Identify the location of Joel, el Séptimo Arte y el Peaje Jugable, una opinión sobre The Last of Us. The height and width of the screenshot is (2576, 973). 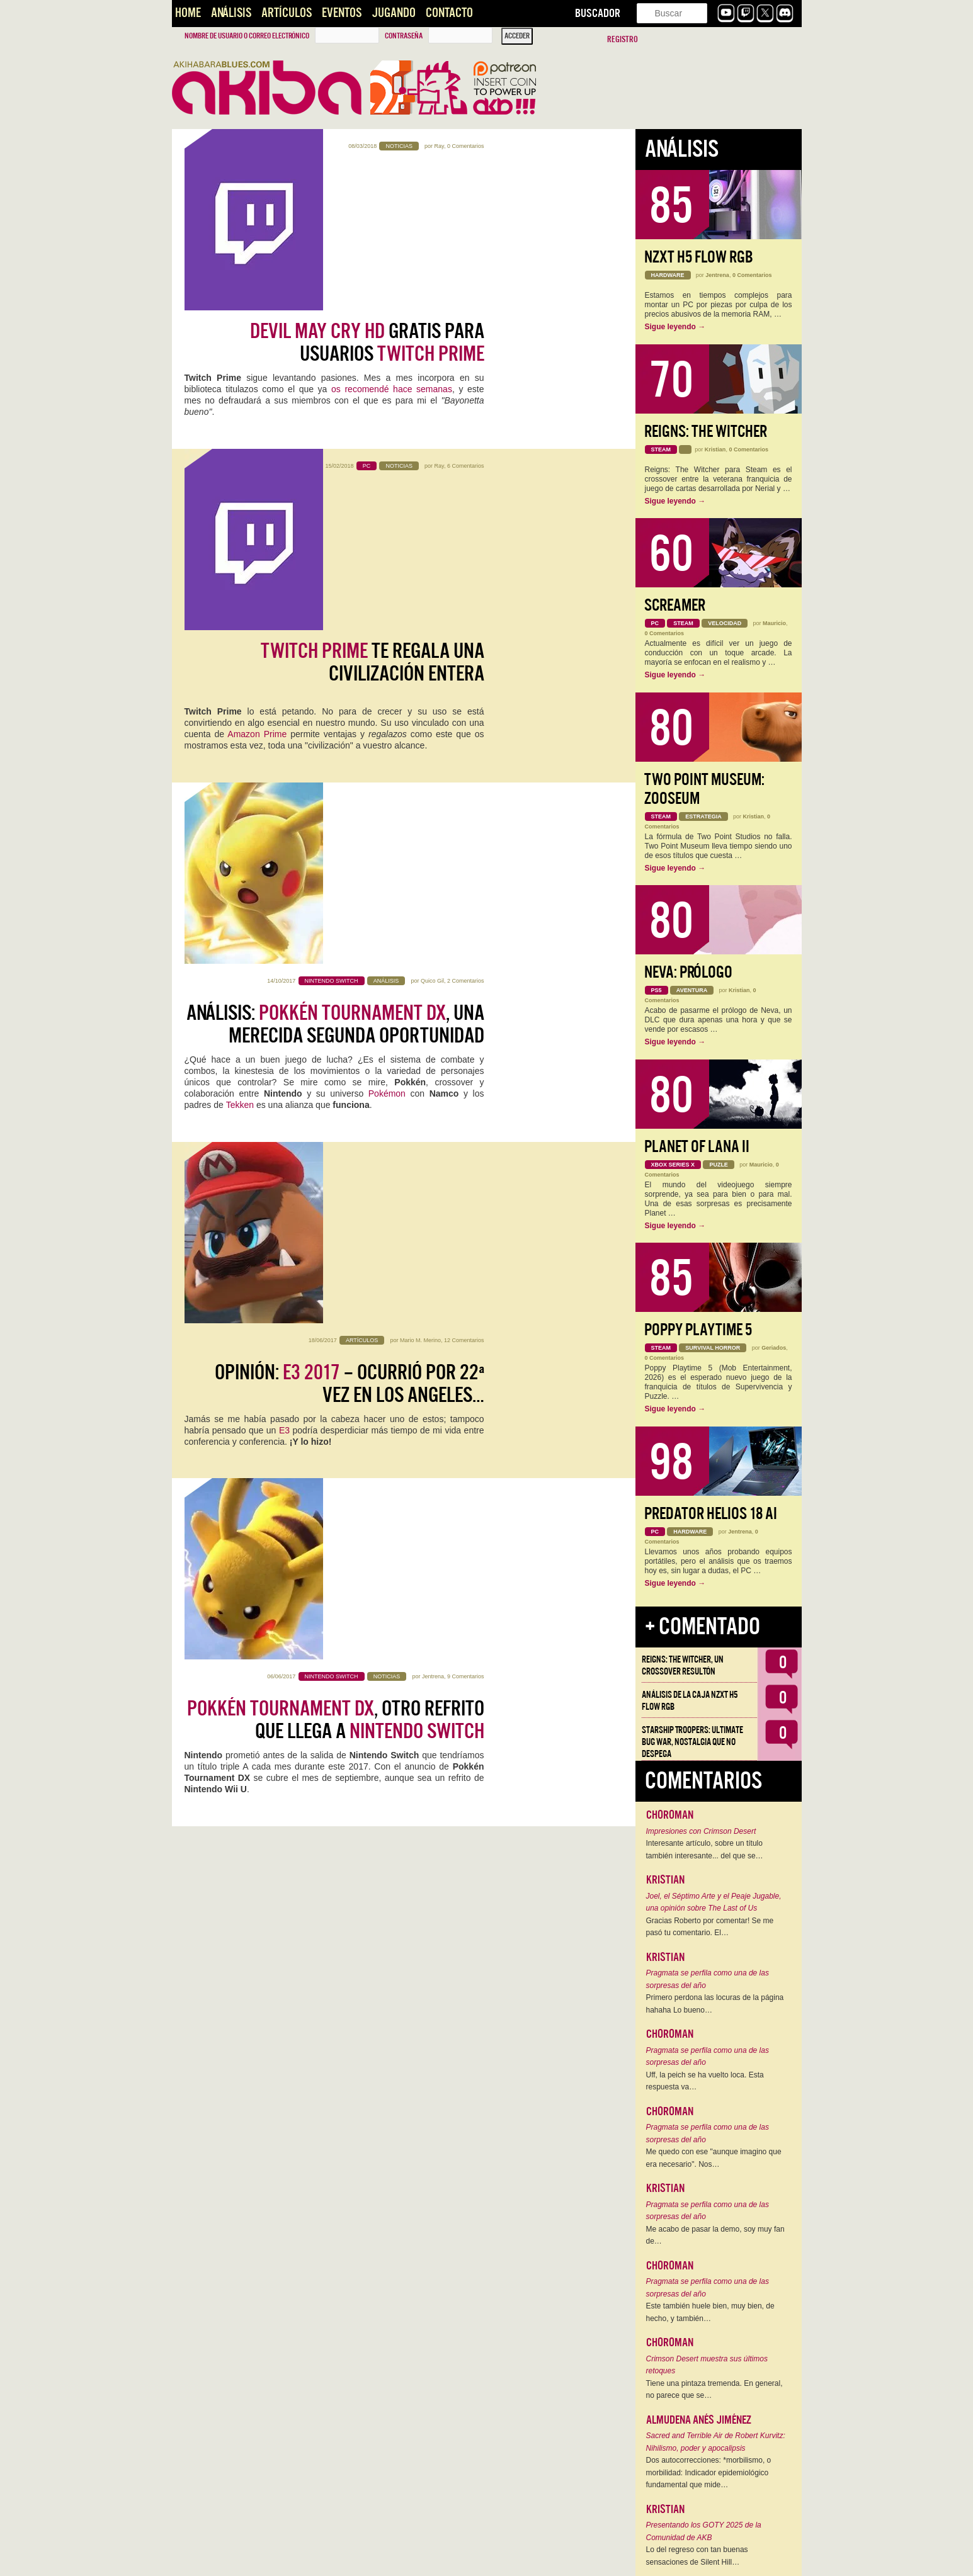
(714, 1902).